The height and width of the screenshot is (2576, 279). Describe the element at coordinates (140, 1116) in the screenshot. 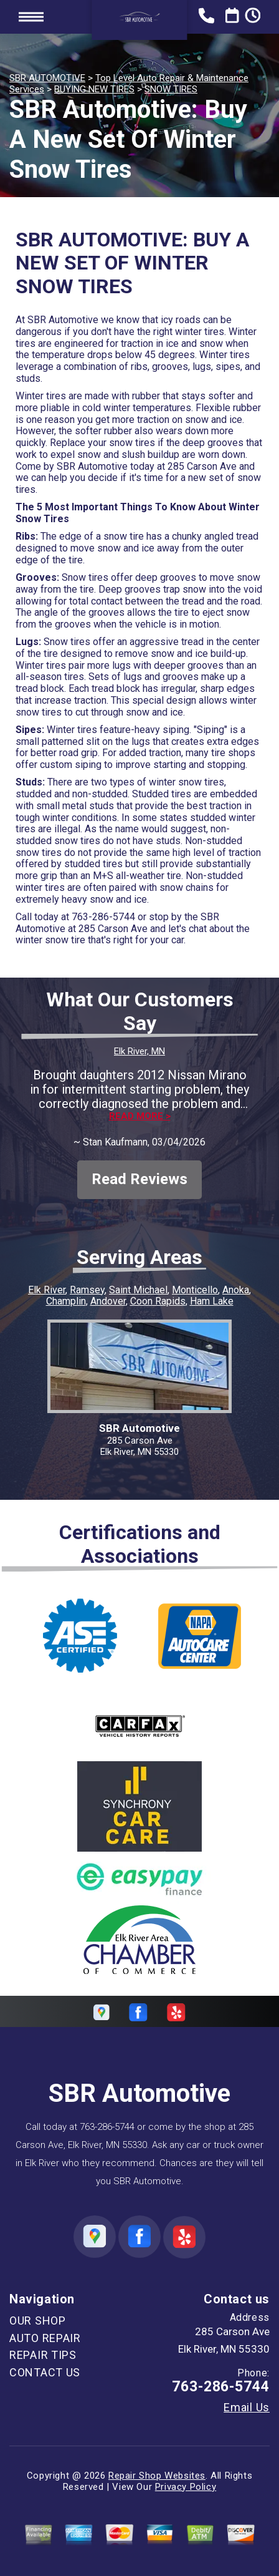

I see `Read more >` at that location.